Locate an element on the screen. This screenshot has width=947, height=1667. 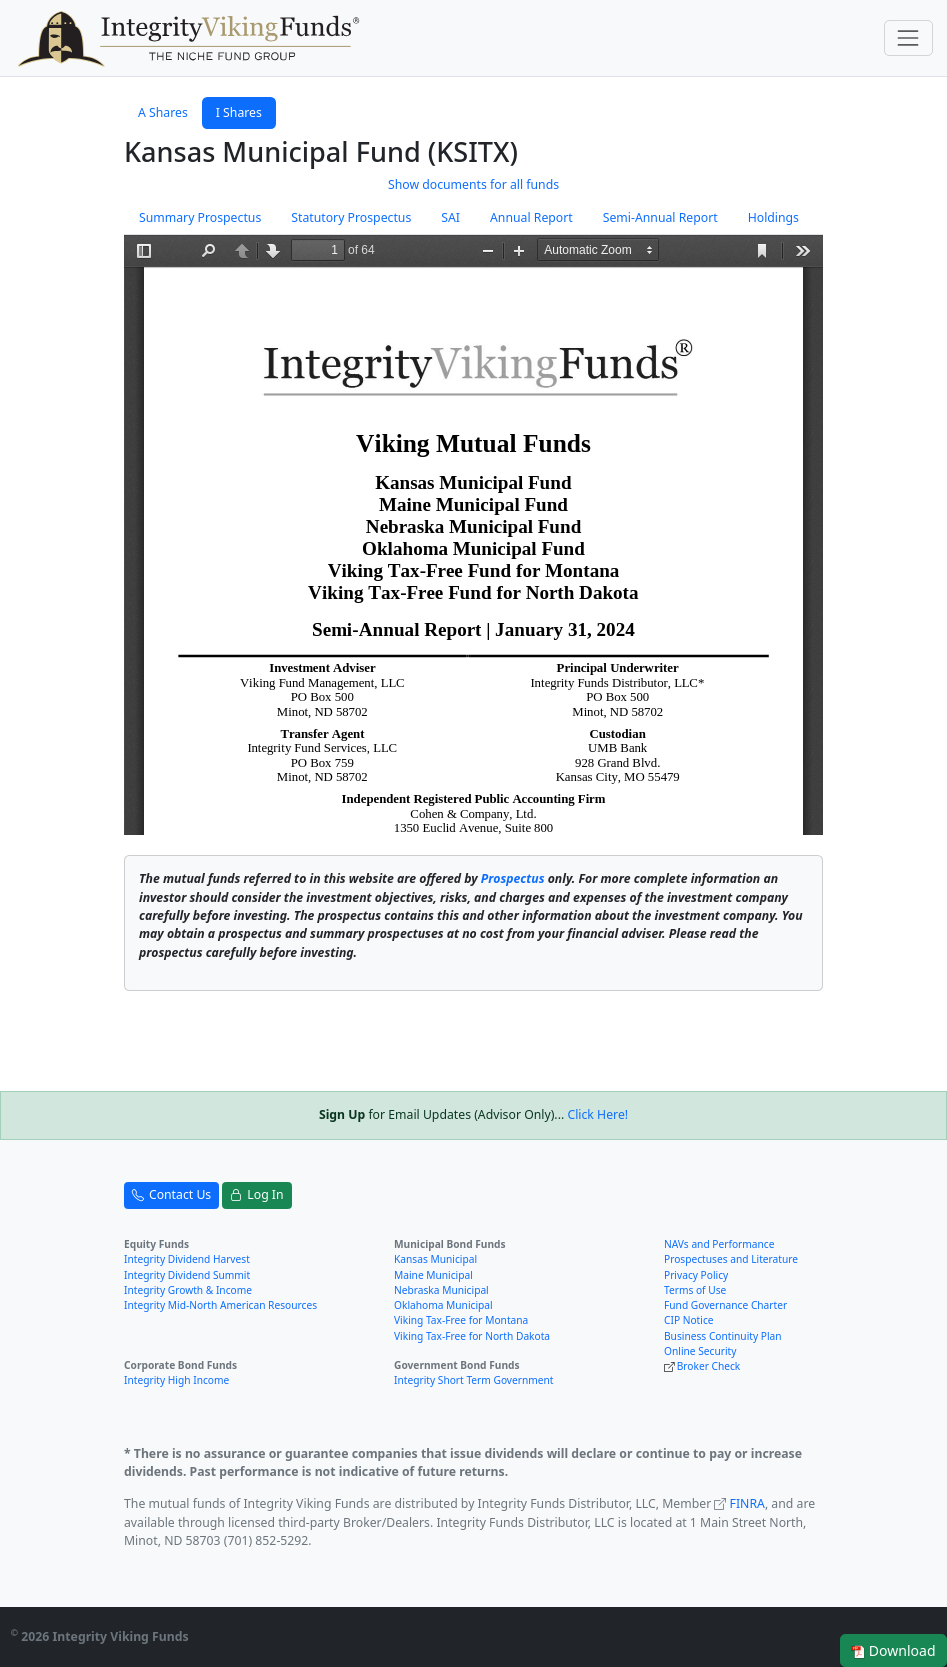
Integrity Growth & Income is located at coordinates (188, 1290).